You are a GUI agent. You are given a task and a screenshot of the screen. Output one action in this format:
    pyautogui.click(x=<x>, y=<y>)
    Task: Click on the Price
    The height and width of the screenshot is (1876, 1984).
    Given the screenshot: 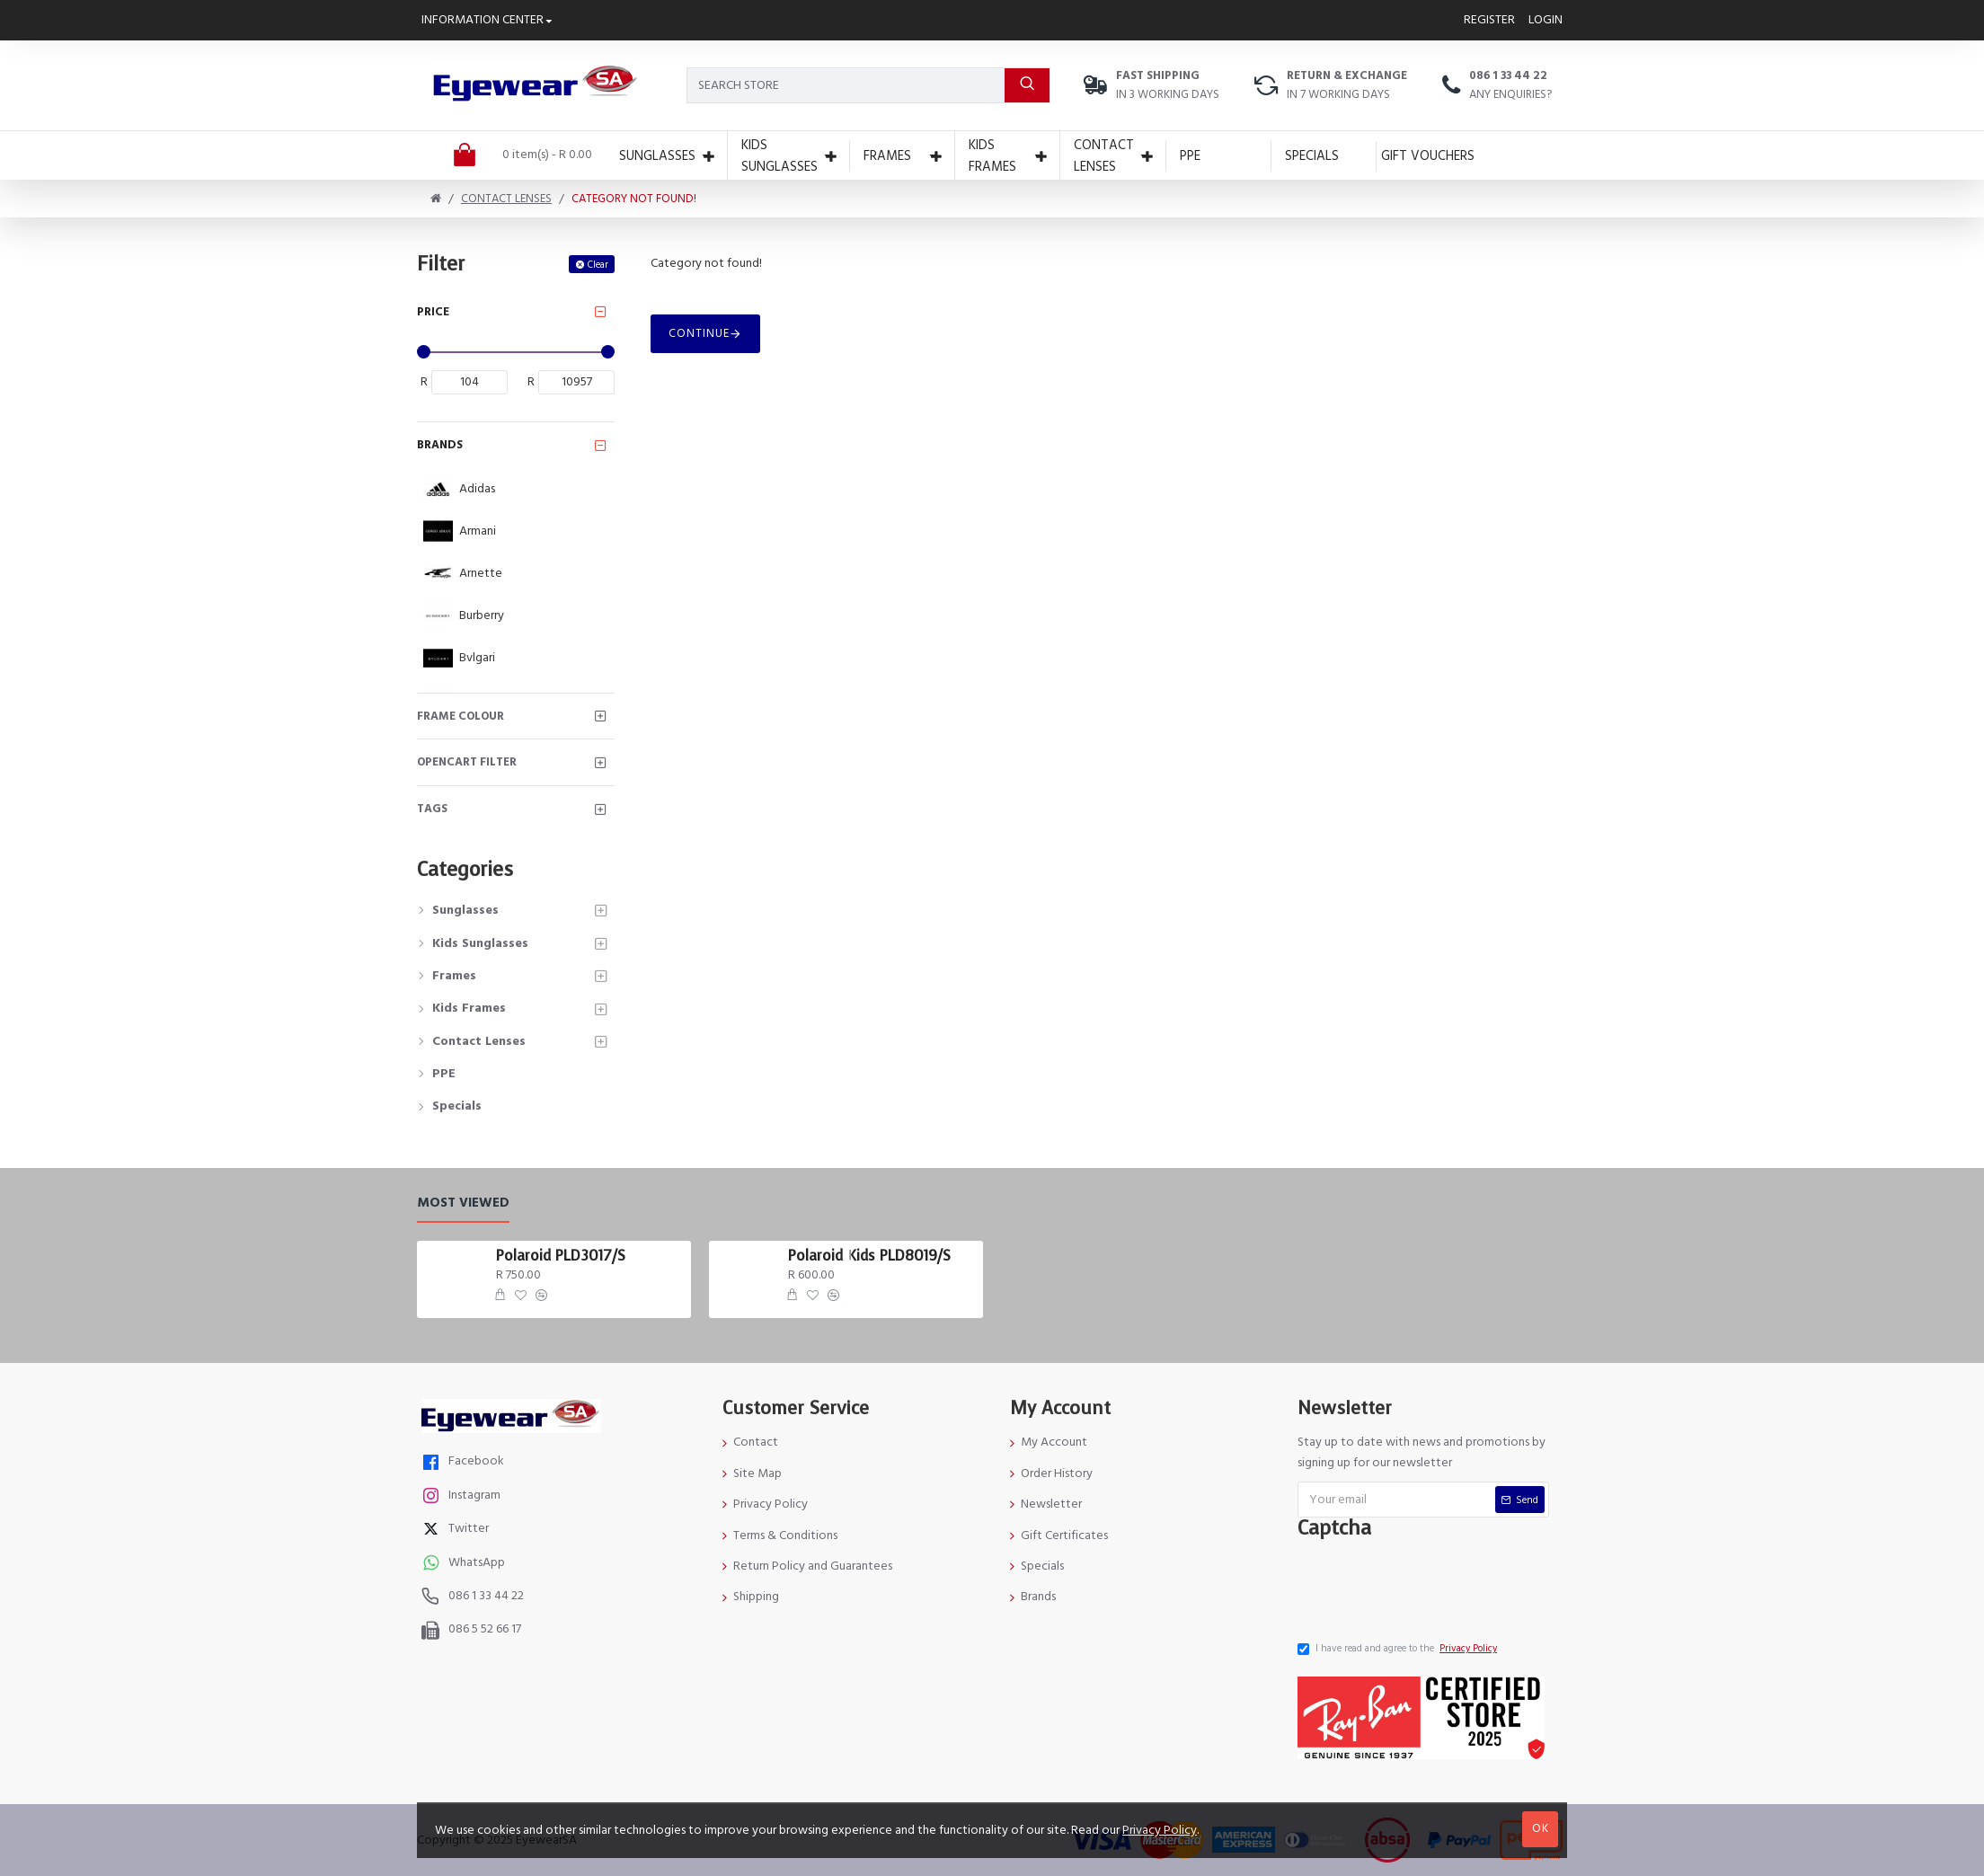 What is the action you would take?
    pyautogui.click(x=433, y=312)
    